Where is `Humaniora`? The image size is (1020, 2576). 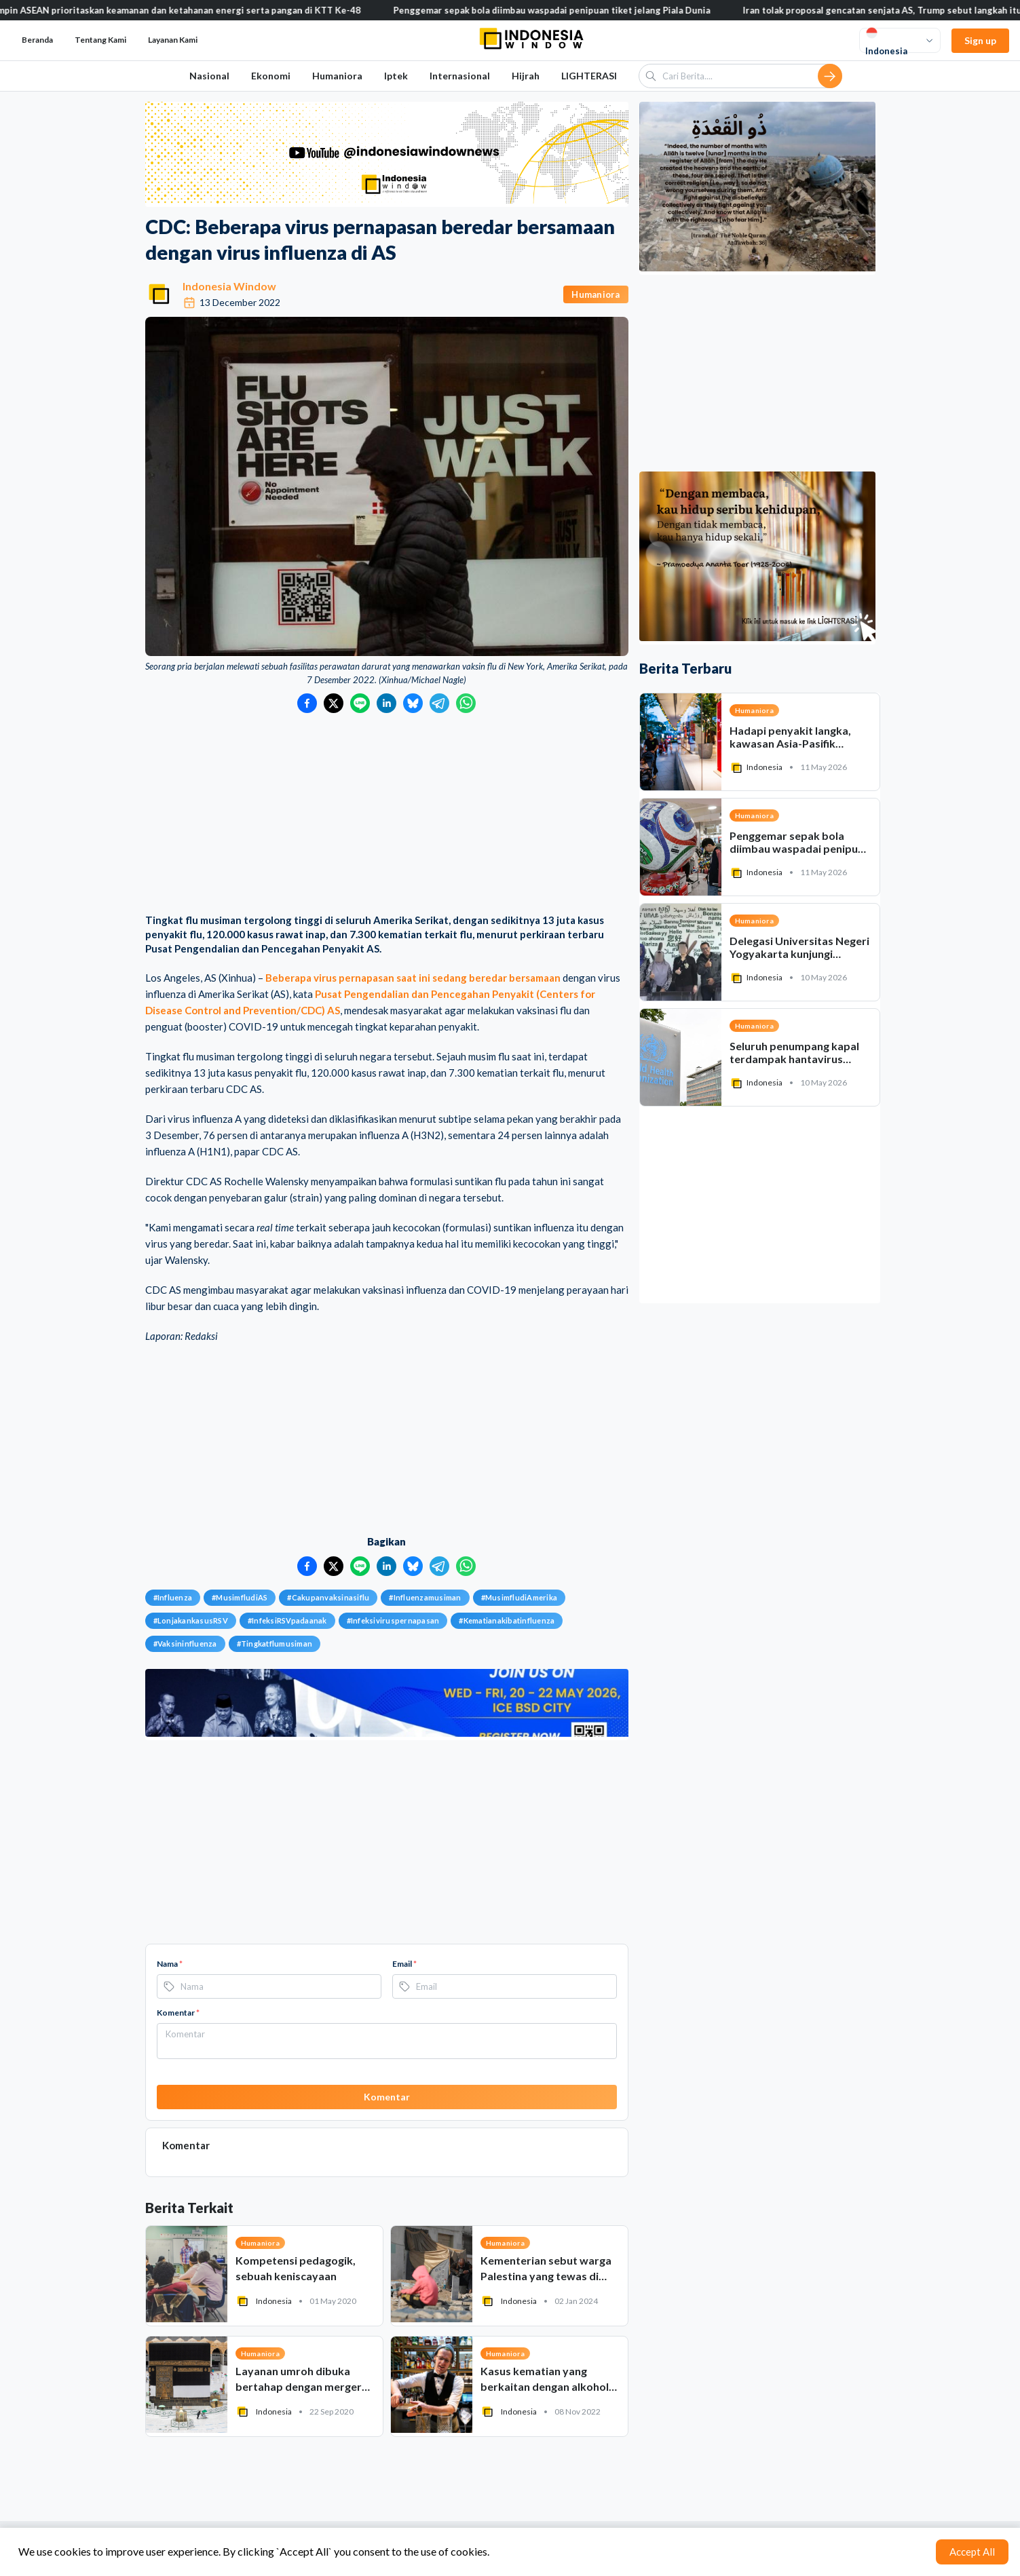 Humaniora is located at coordinates (337, 75).